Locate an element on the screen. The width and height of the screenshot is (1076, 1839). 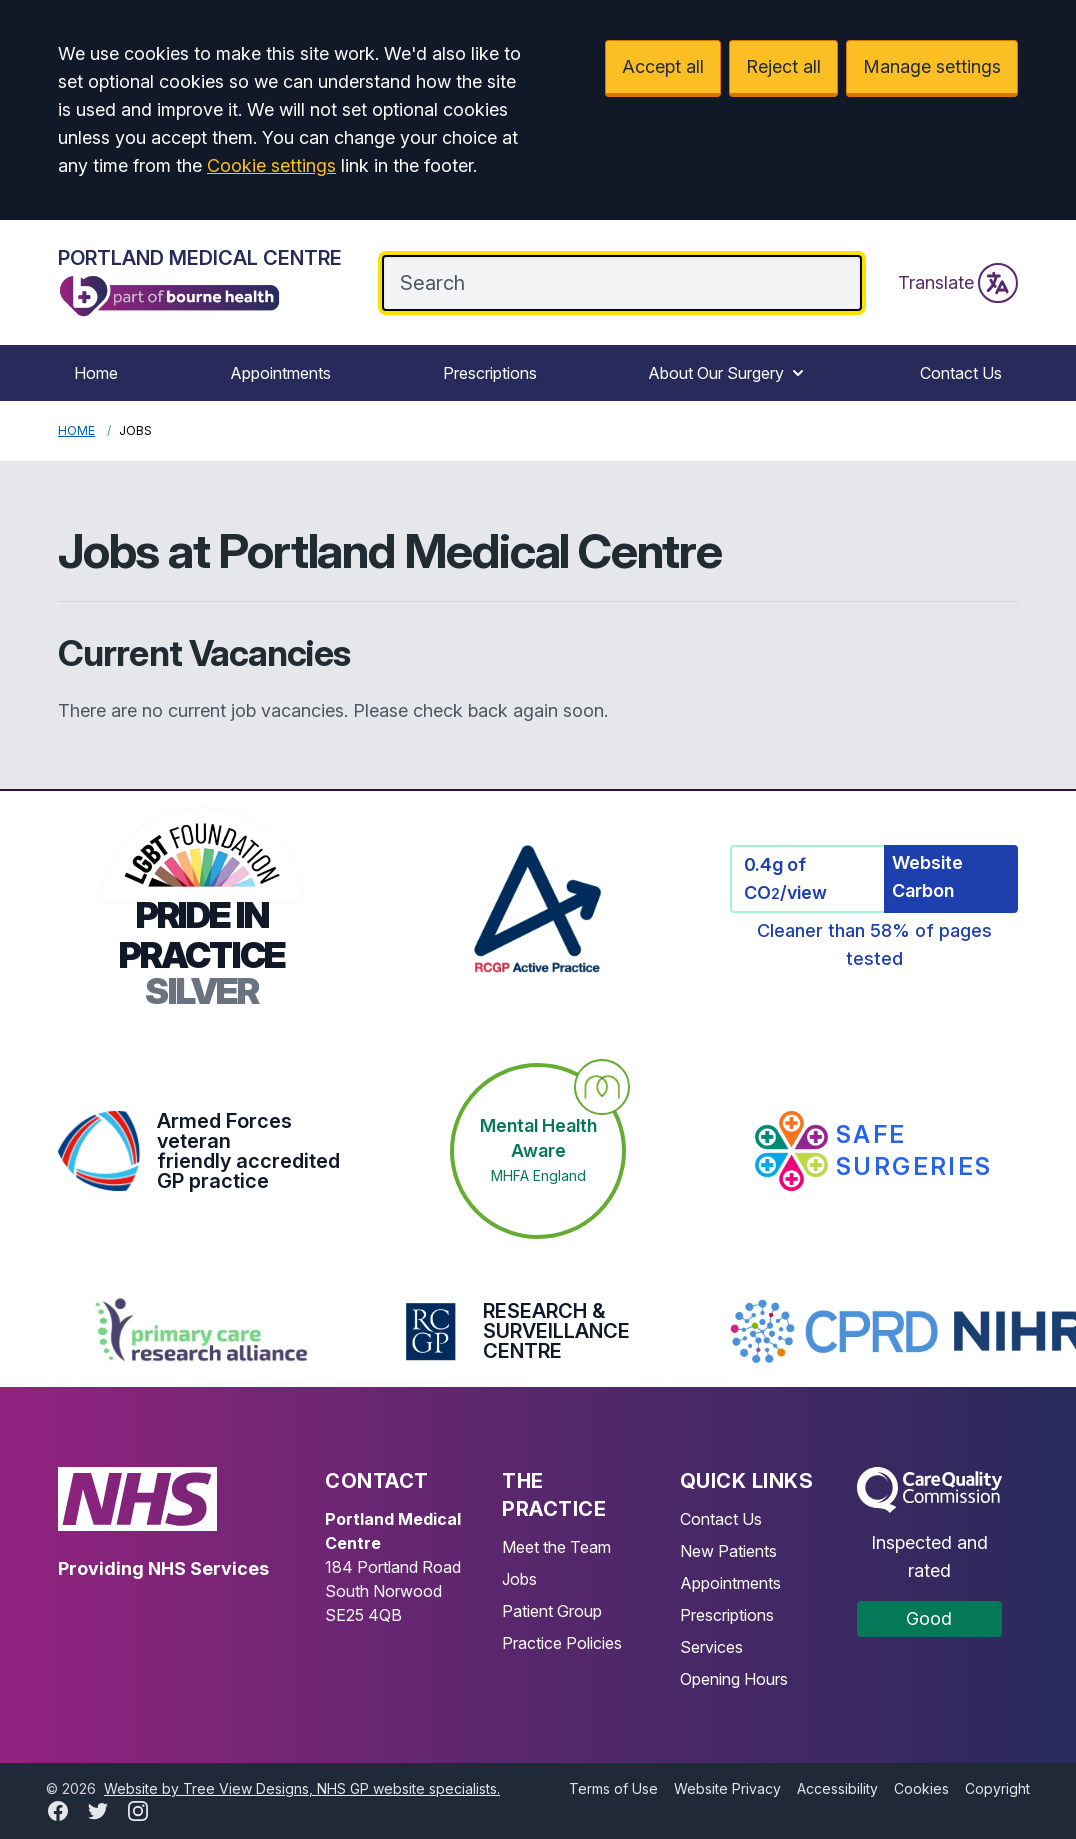
Opening Hours is located at coordinates (734, 1679).